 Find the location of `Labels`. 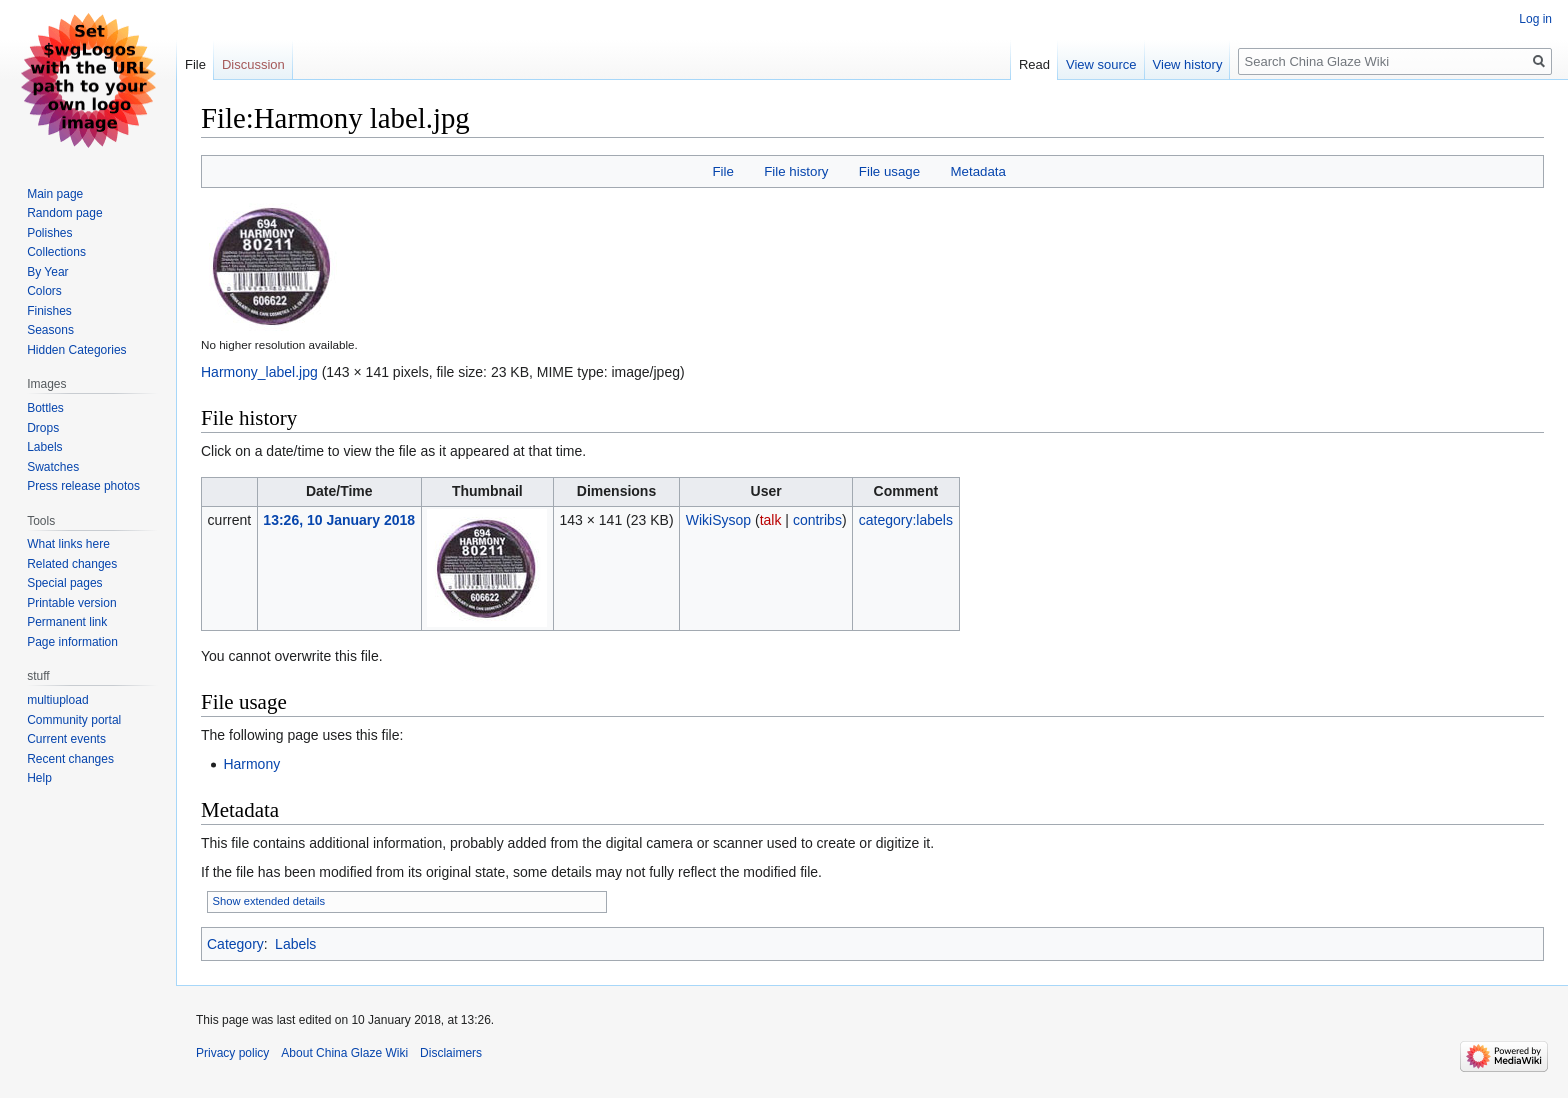

Labels is located at coordinates (295, 944).